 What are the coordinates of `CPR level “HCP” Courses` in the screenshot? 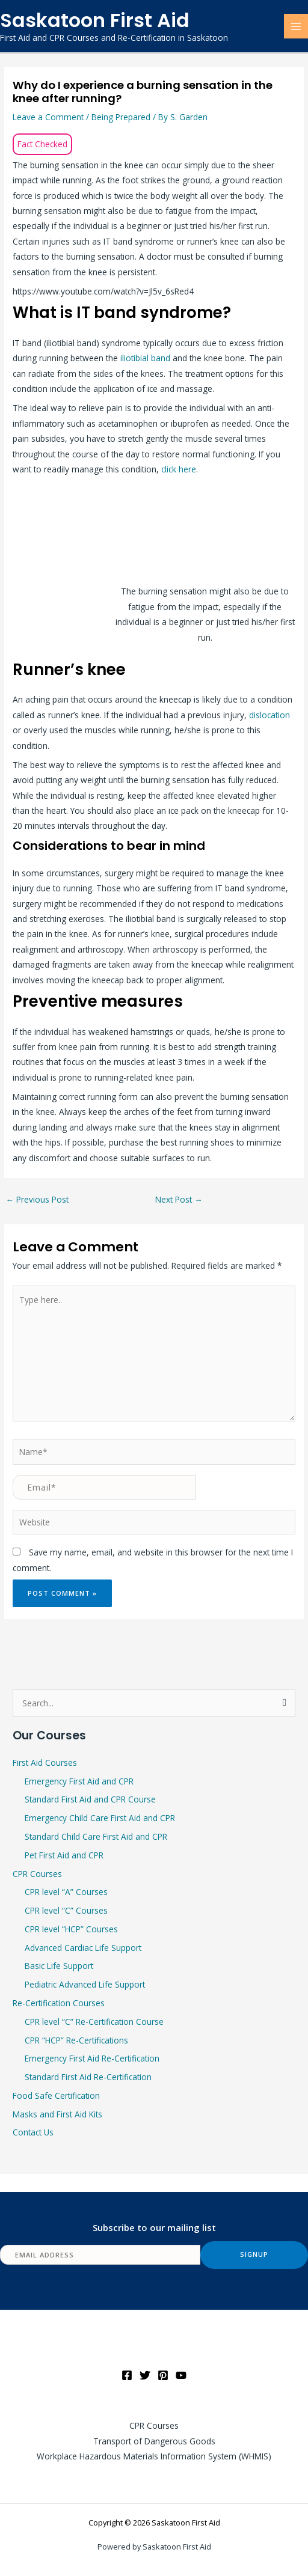 It's located at (71, 1929).